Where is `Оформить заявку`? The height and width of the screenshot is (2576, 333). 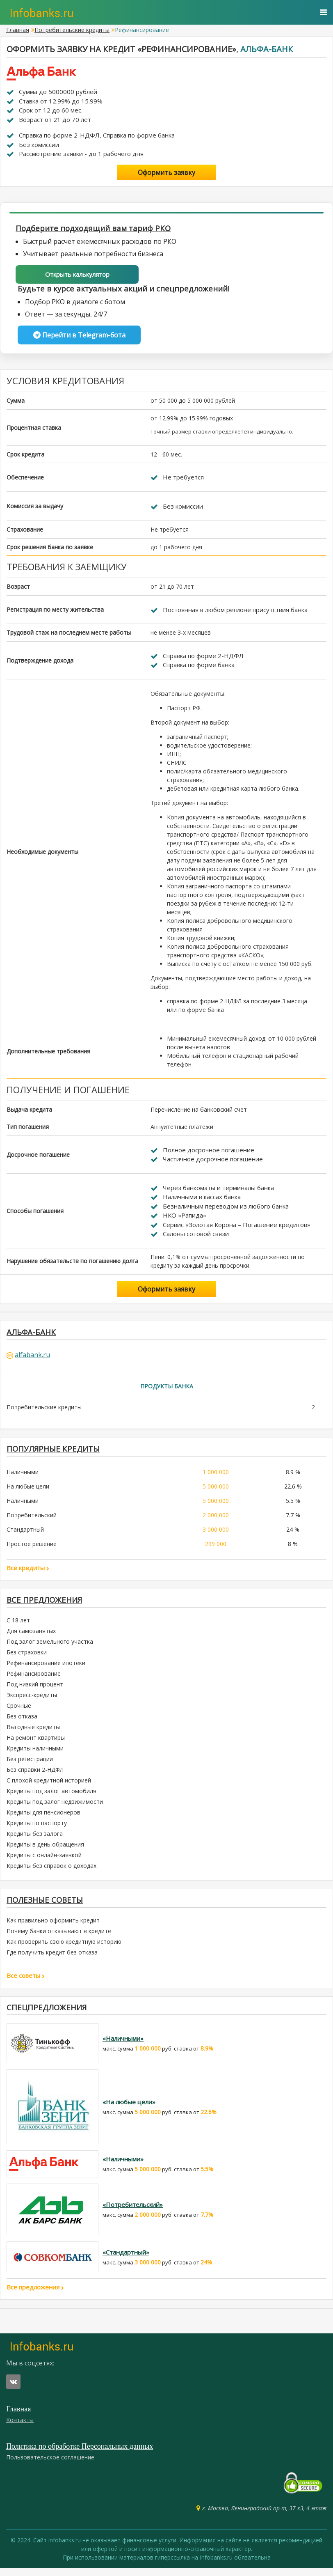
Оформить заявку is located at coordinates (166, 172).